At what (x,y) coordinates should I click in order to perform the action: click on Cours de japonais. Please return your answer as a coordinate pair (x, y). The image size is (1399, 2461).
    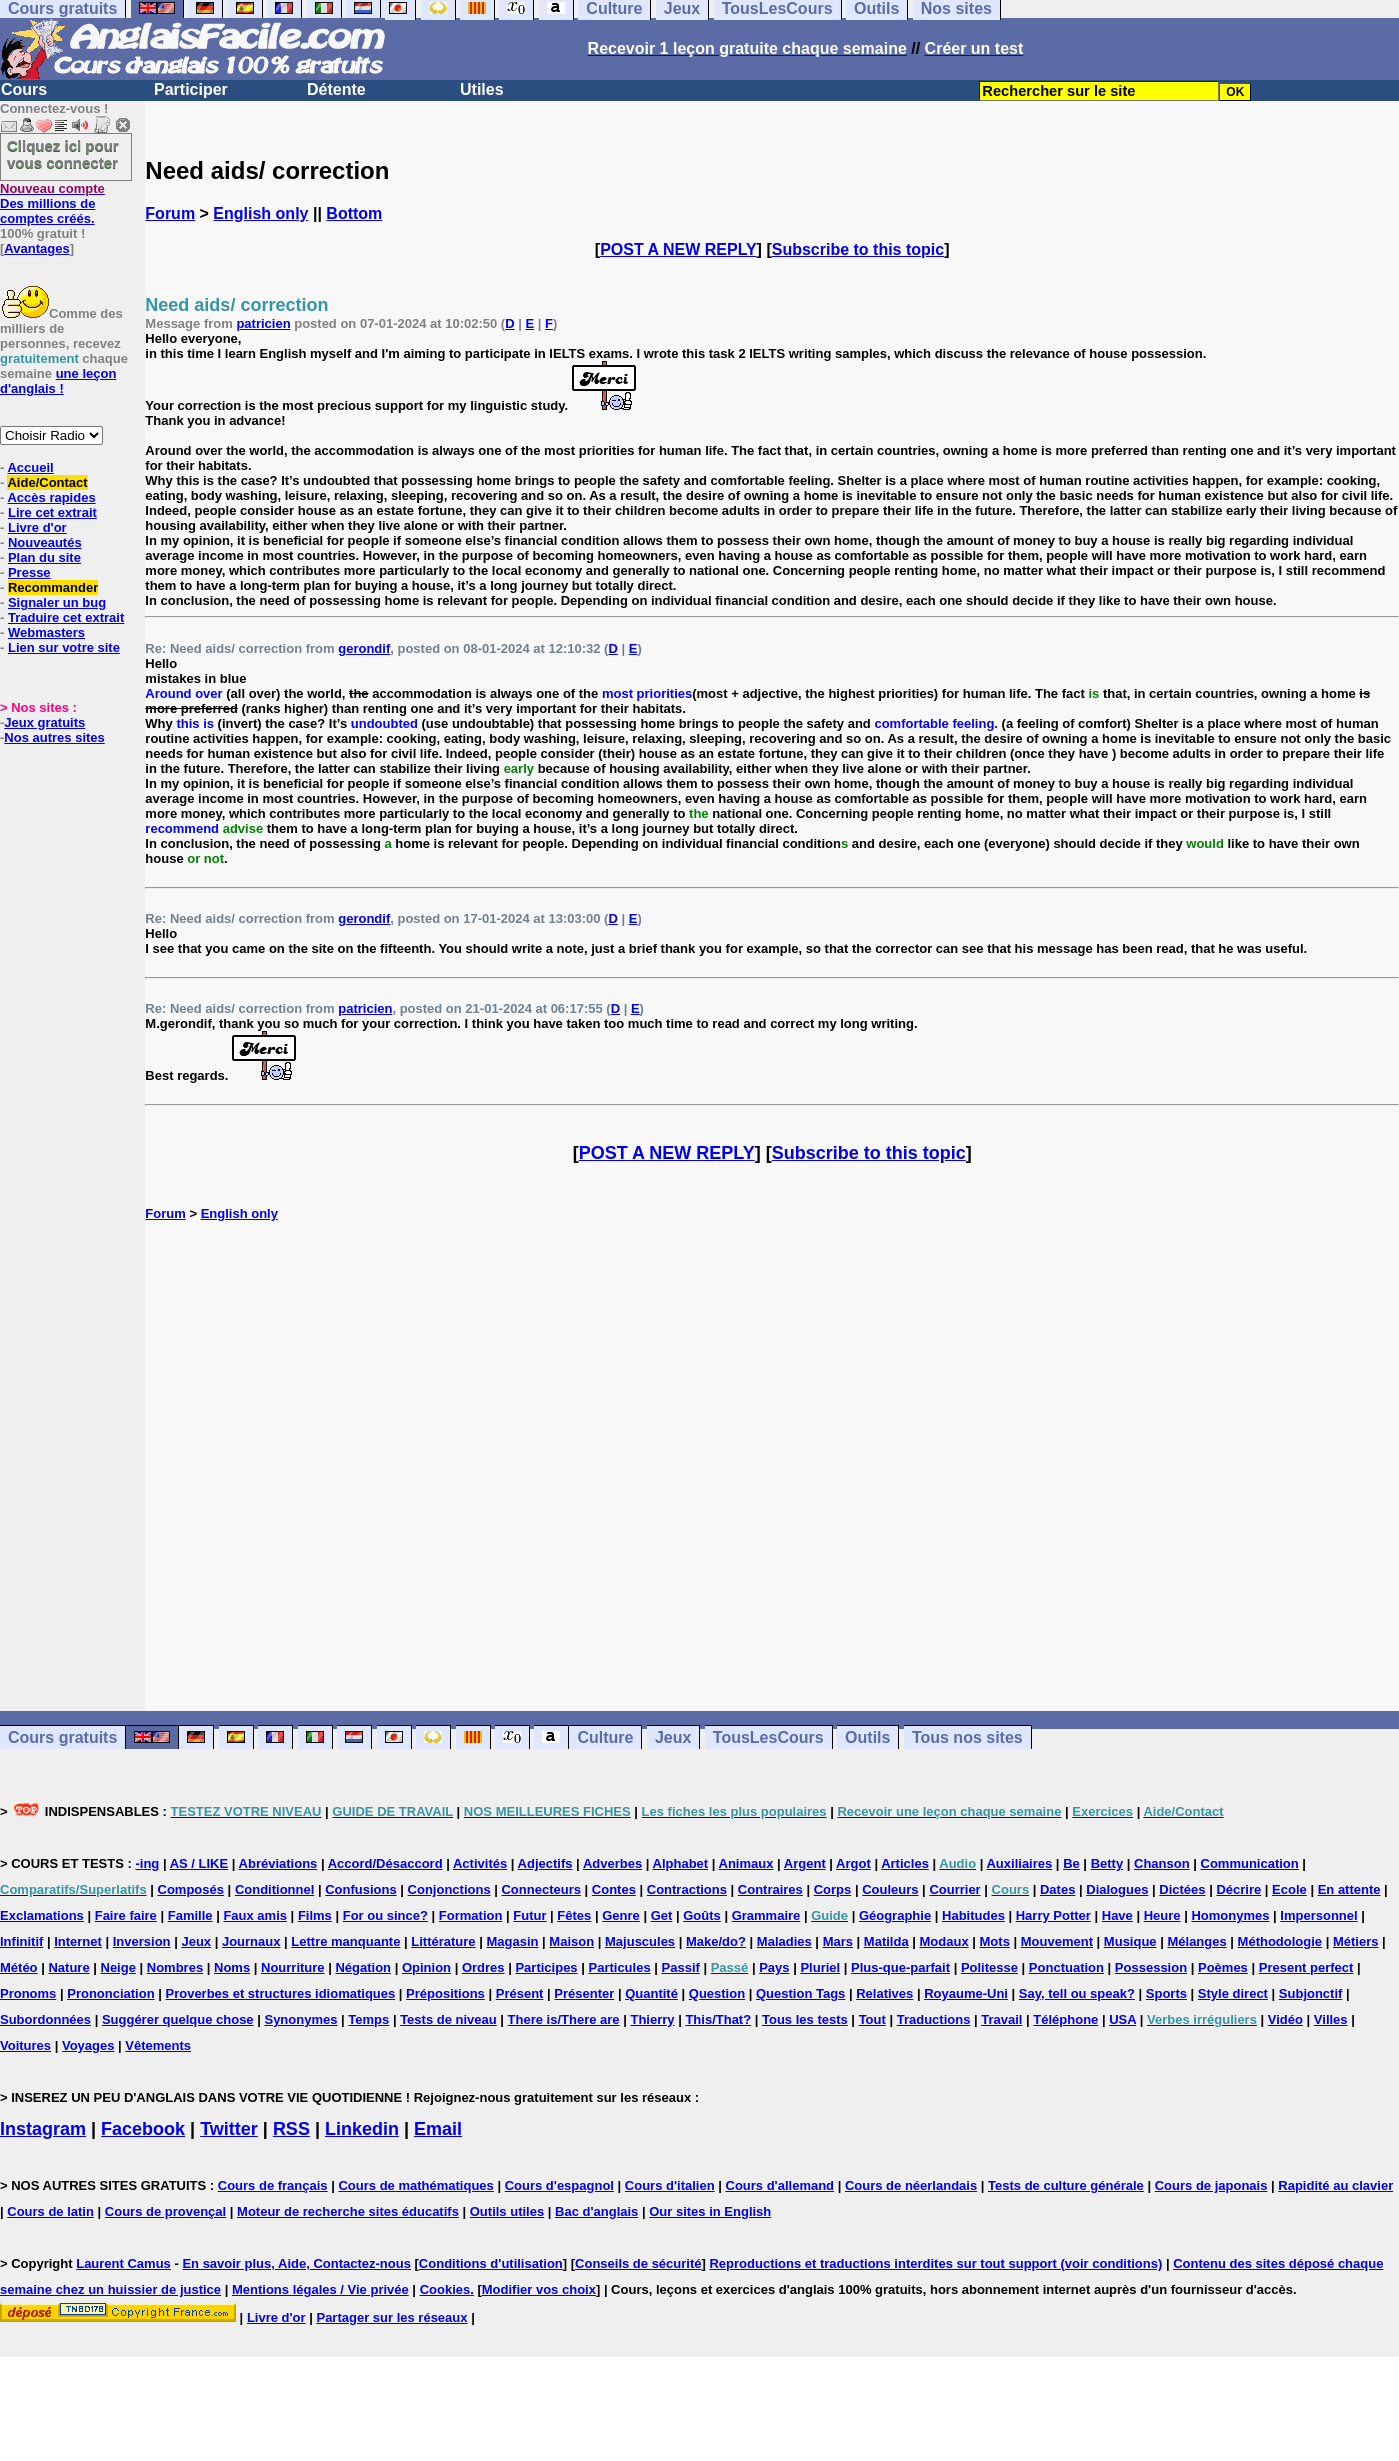
    Looking at the image, I should click on (1211, 2185).